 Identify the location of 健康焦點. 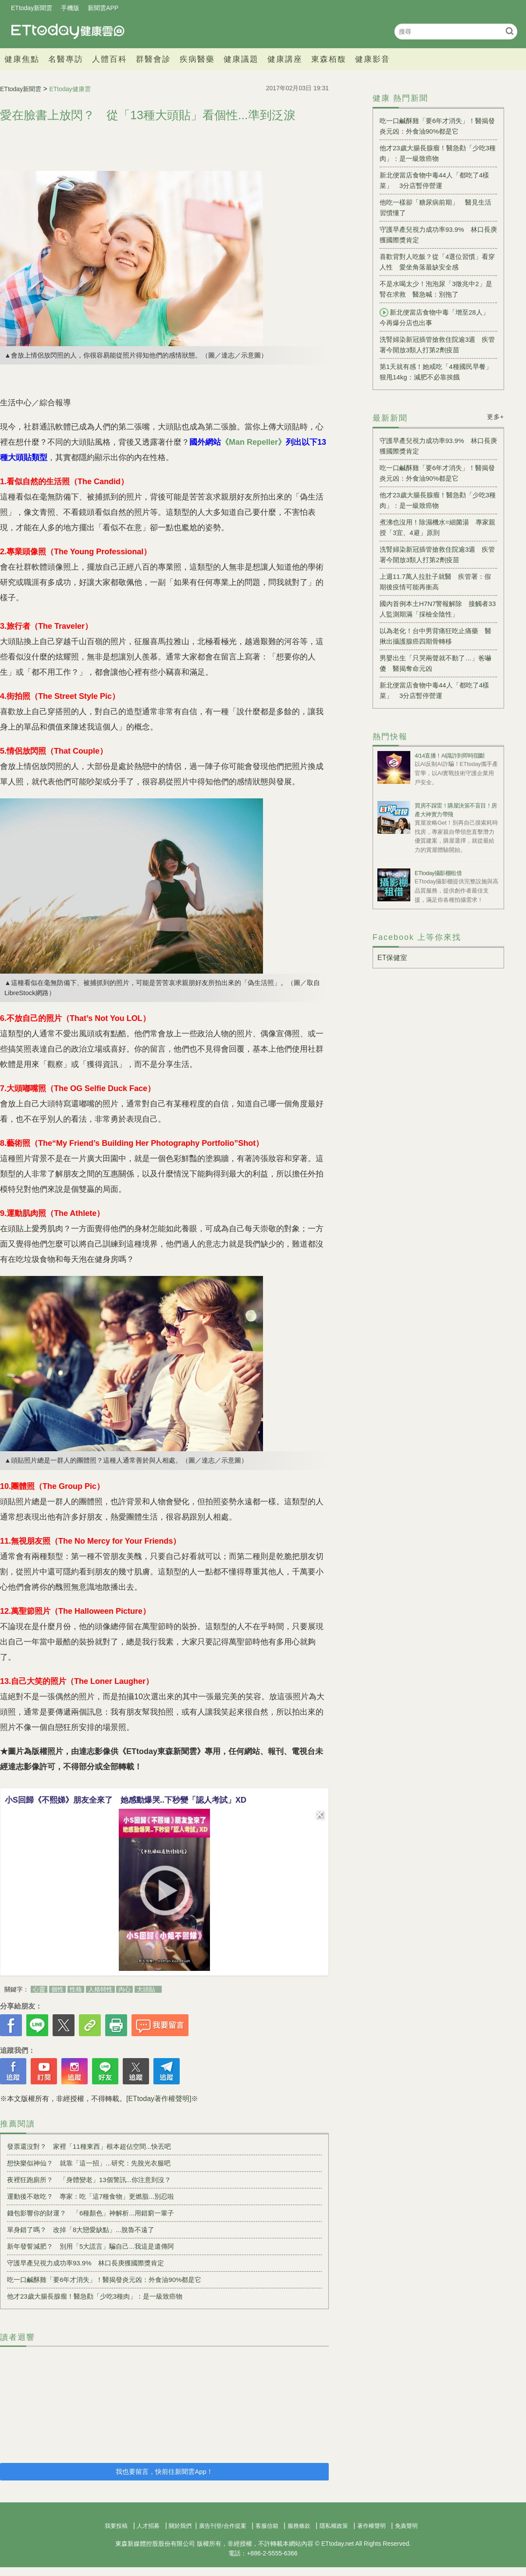
(21, 59).